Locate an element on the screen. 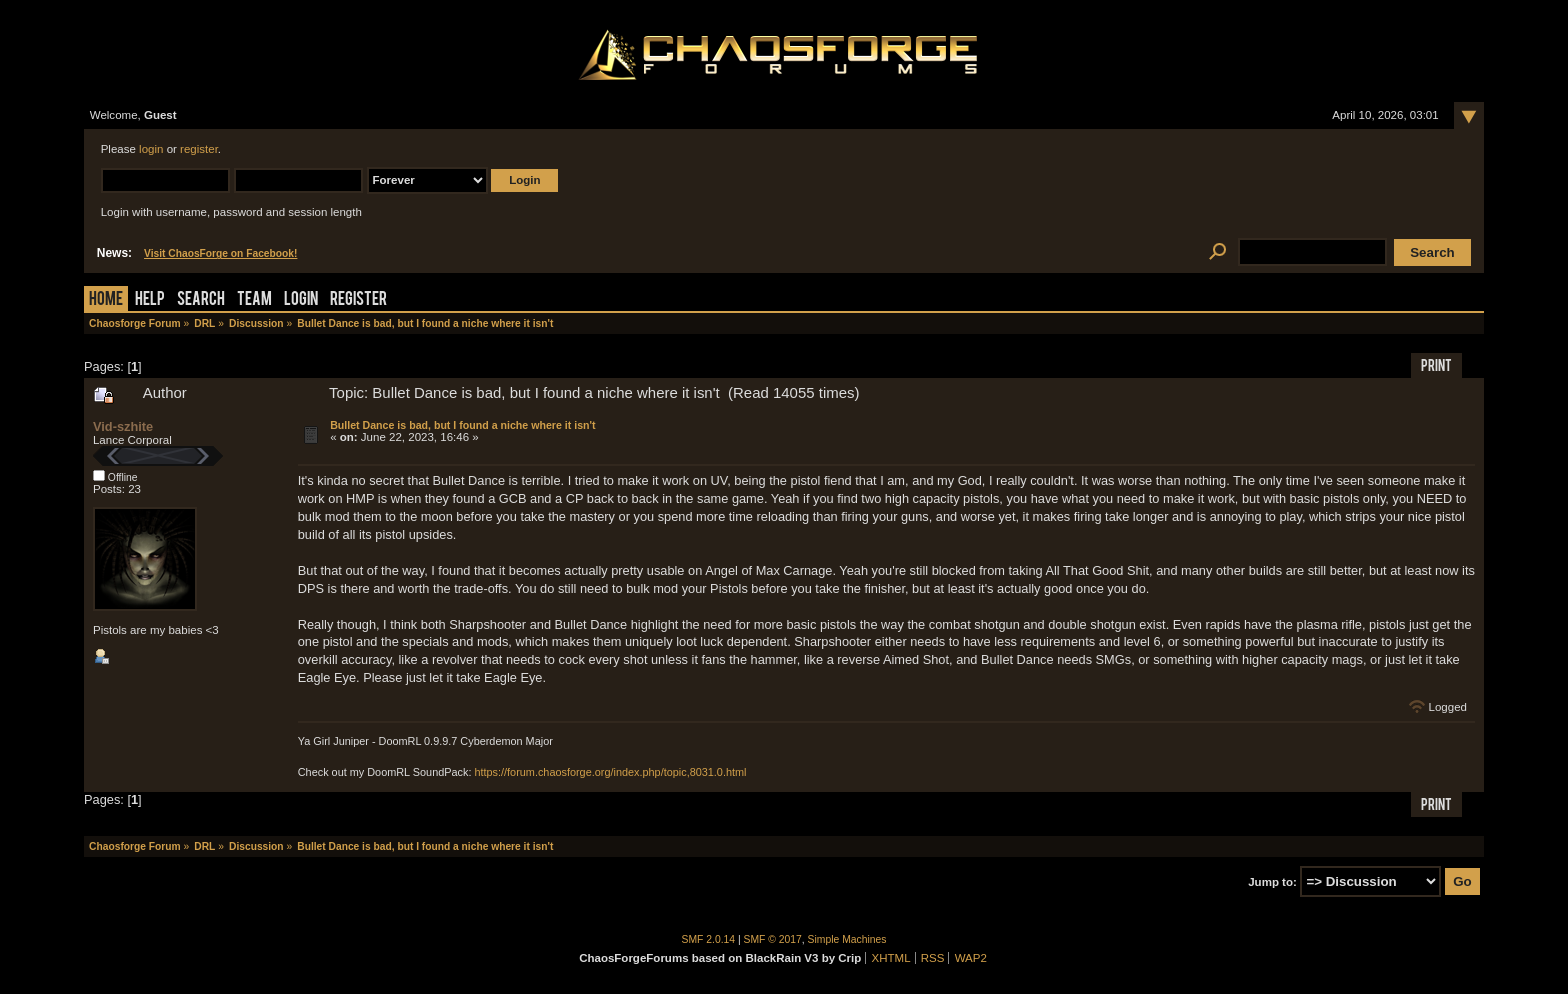 The image size is (1568, 994). Home is located at coordinates (106, 300).